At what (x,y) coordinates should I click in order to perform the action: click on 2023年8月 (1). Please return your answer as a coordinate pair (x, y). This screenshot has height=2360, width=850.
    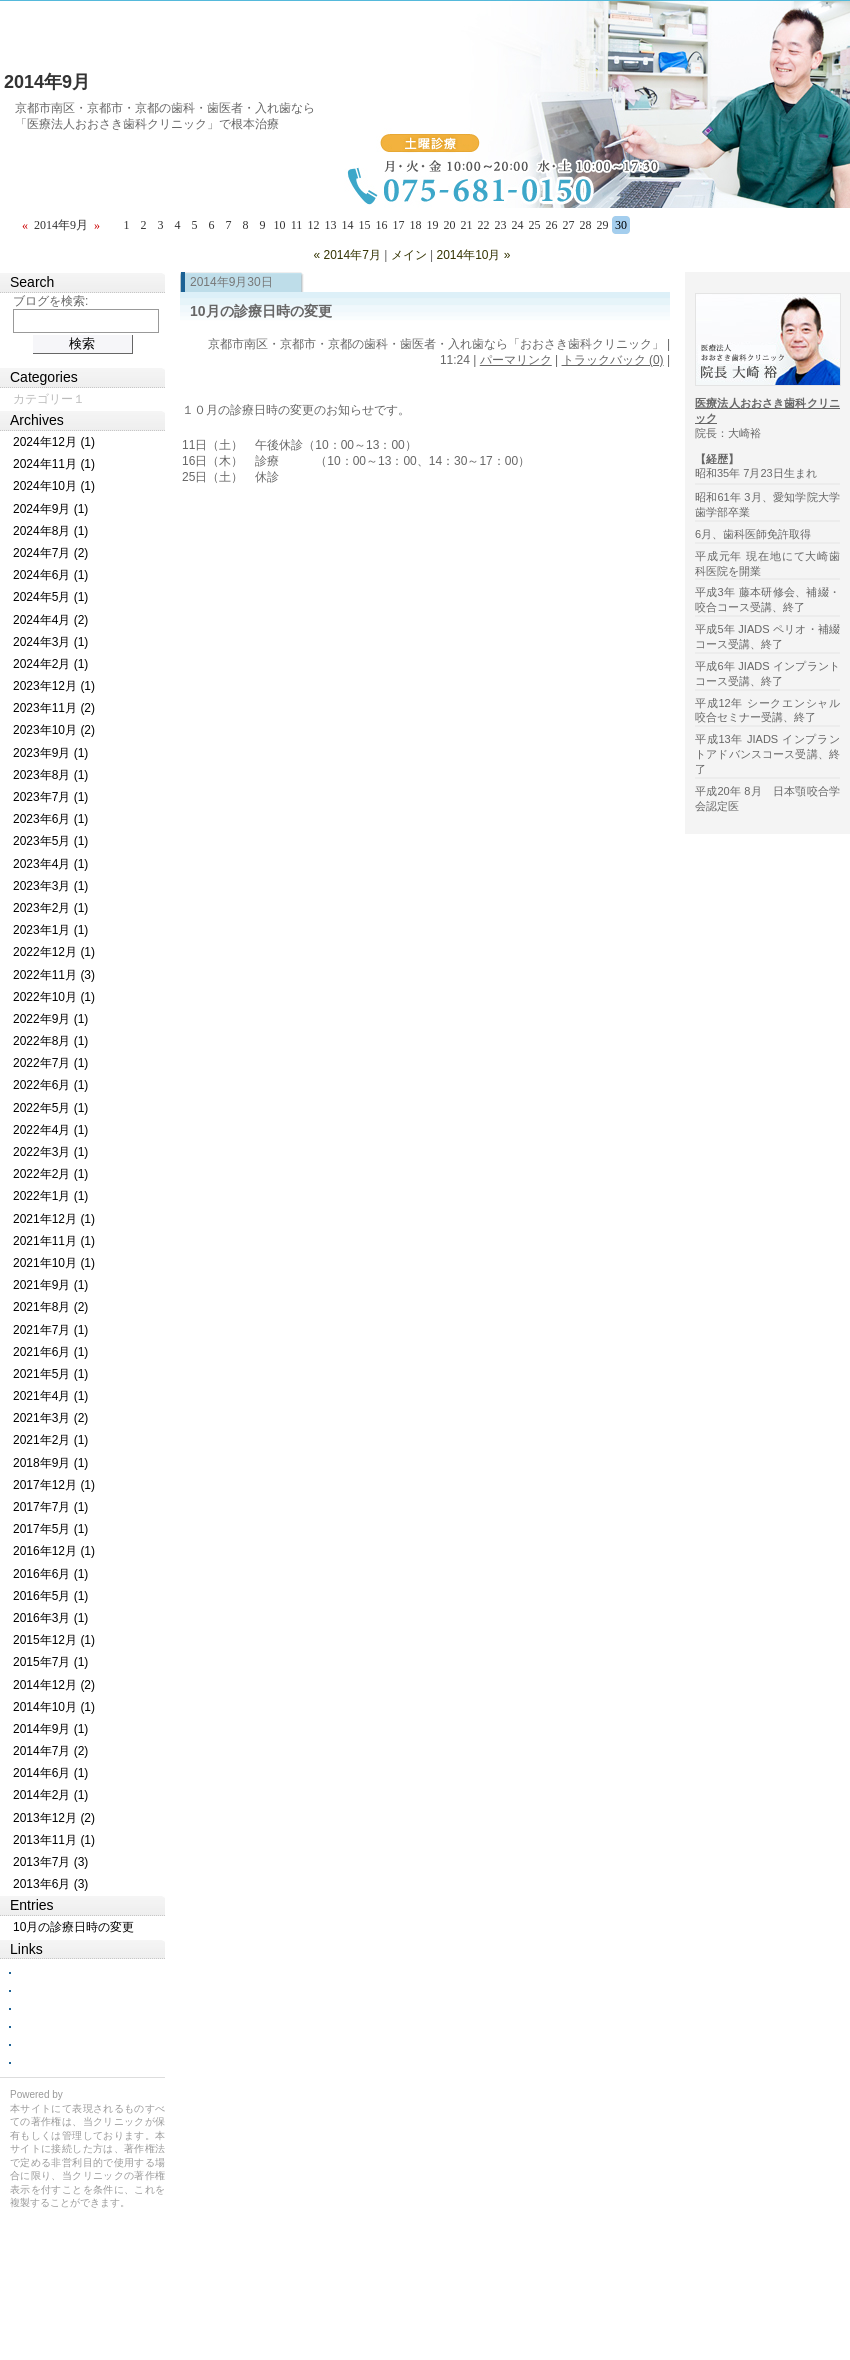
    Looking at the image, I should click on (50, 775).